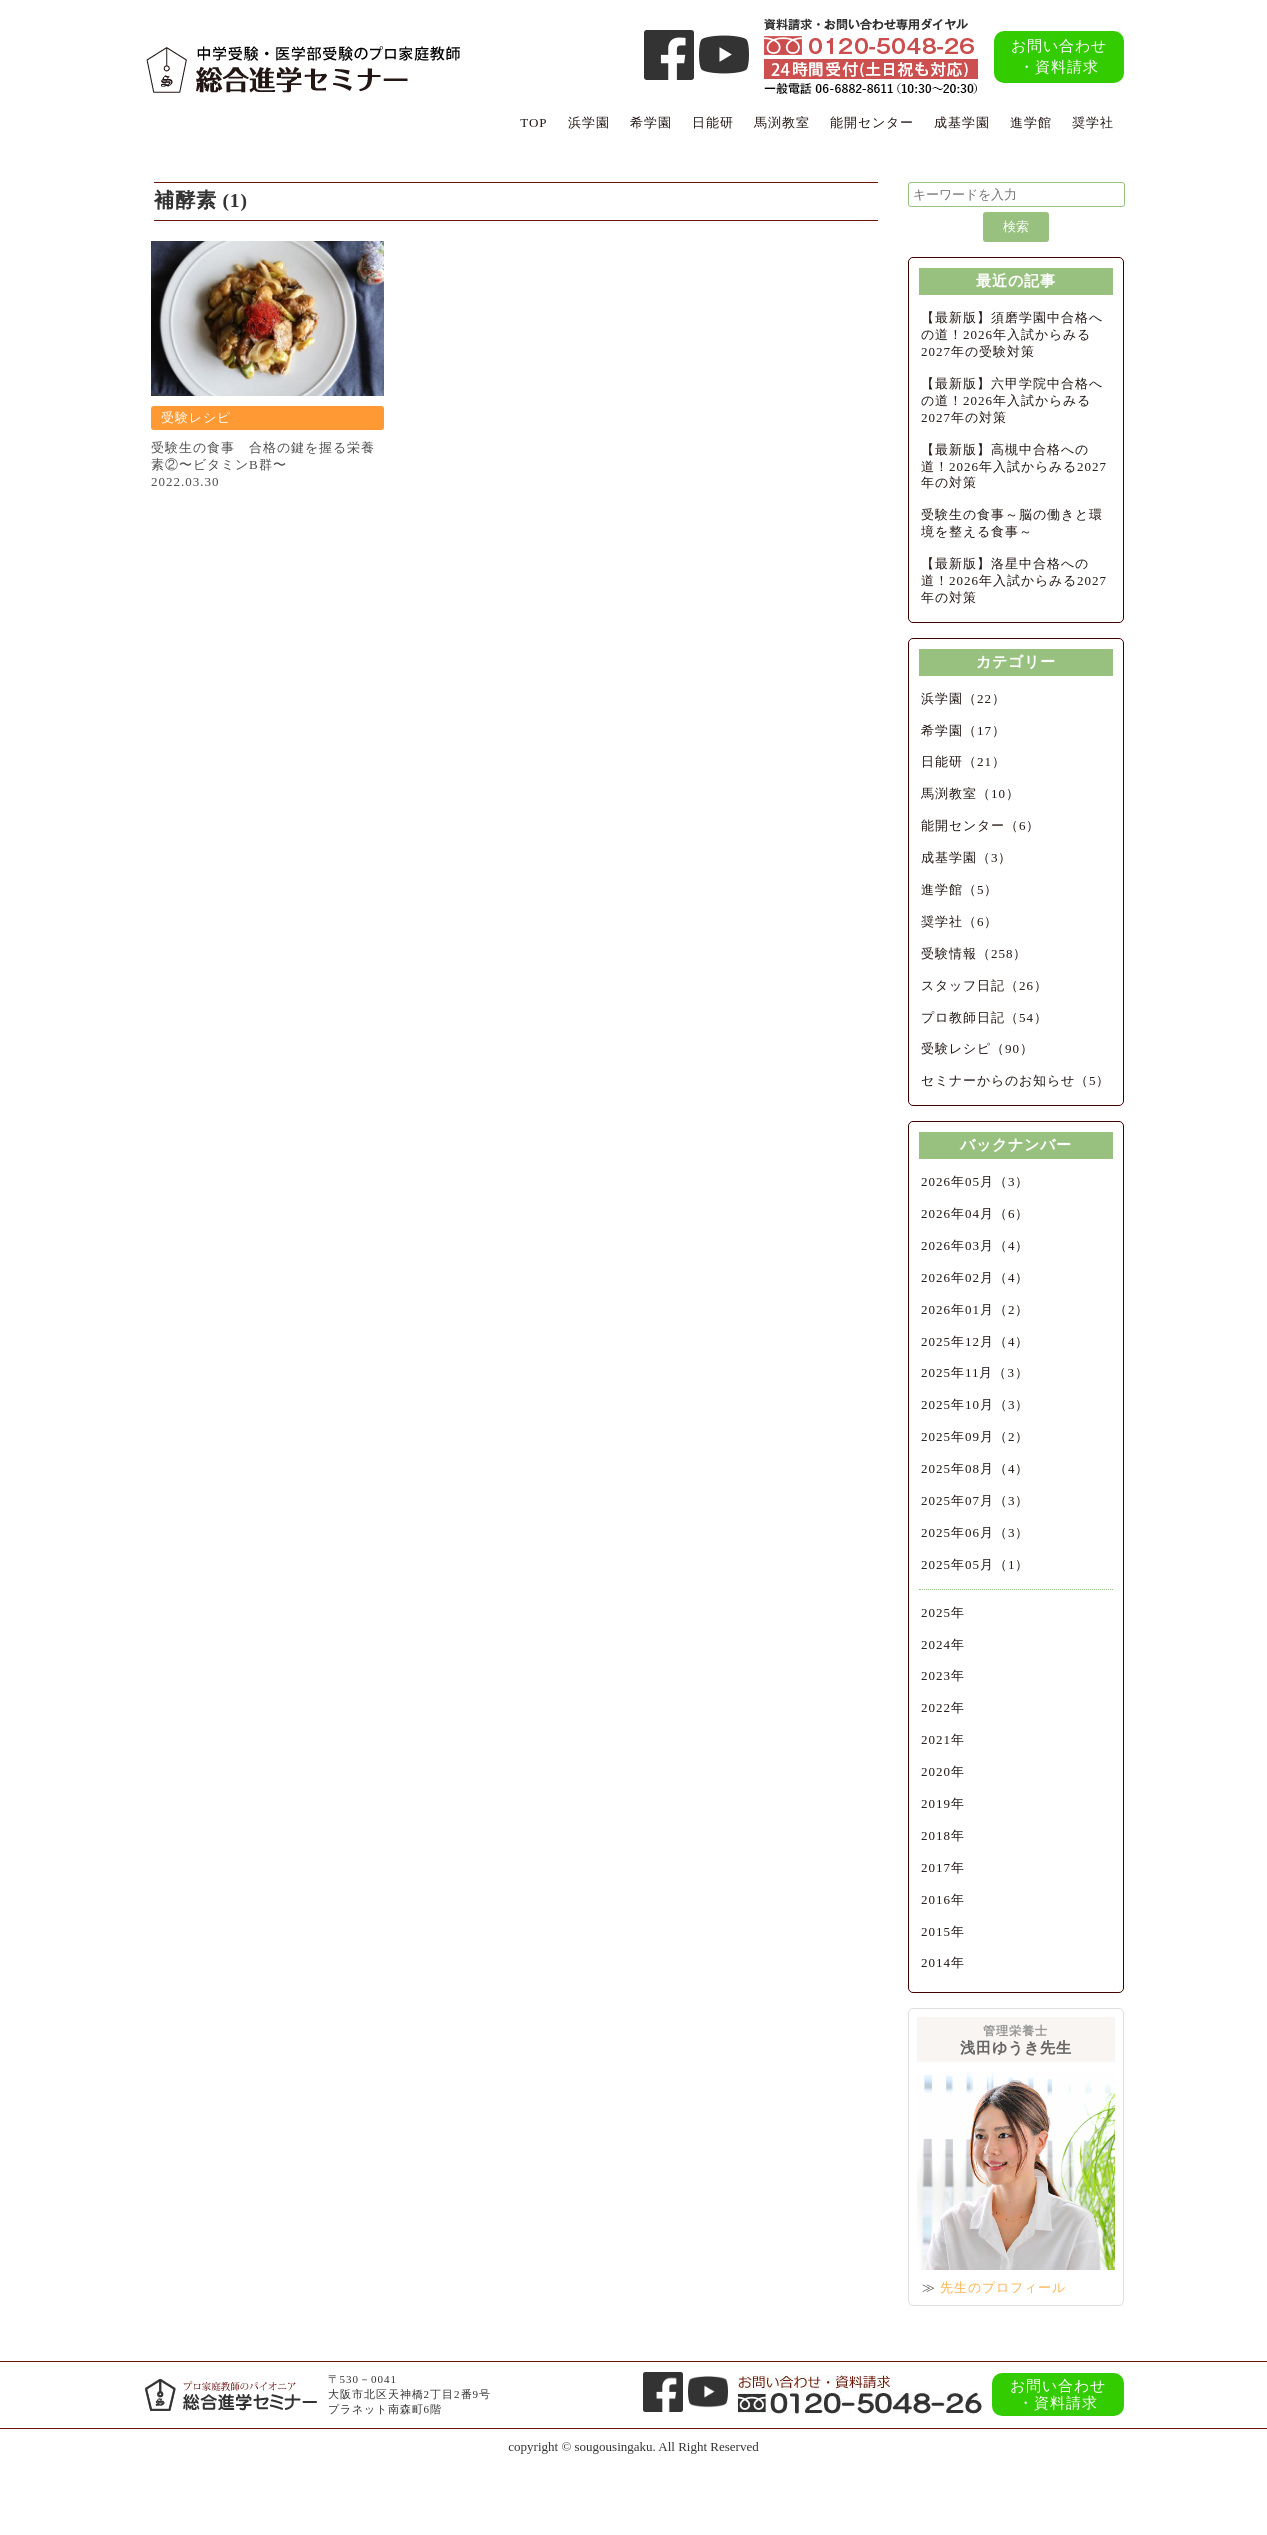 The width and height of the screenshot is (1267, 2535). What do you see at coordinates (967, 857) in the screenshot?
I see `成基学園（3）` at bounding box center [967, 857].